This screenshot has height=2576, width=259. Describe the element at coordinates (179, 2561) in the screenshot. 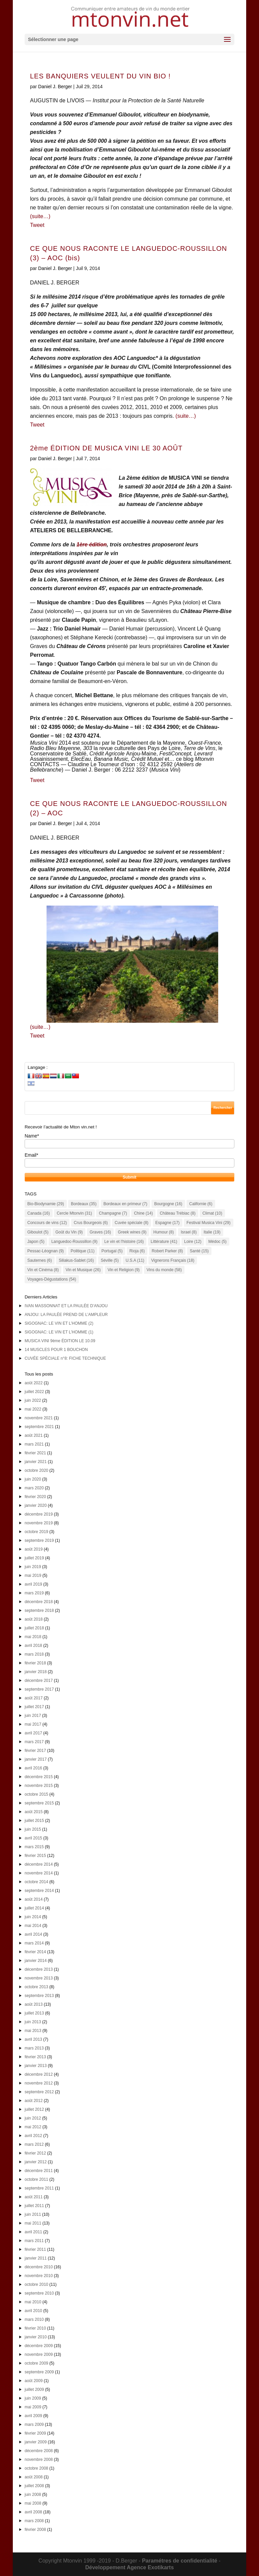

I see `Paramétres de confidentialité` at that location.